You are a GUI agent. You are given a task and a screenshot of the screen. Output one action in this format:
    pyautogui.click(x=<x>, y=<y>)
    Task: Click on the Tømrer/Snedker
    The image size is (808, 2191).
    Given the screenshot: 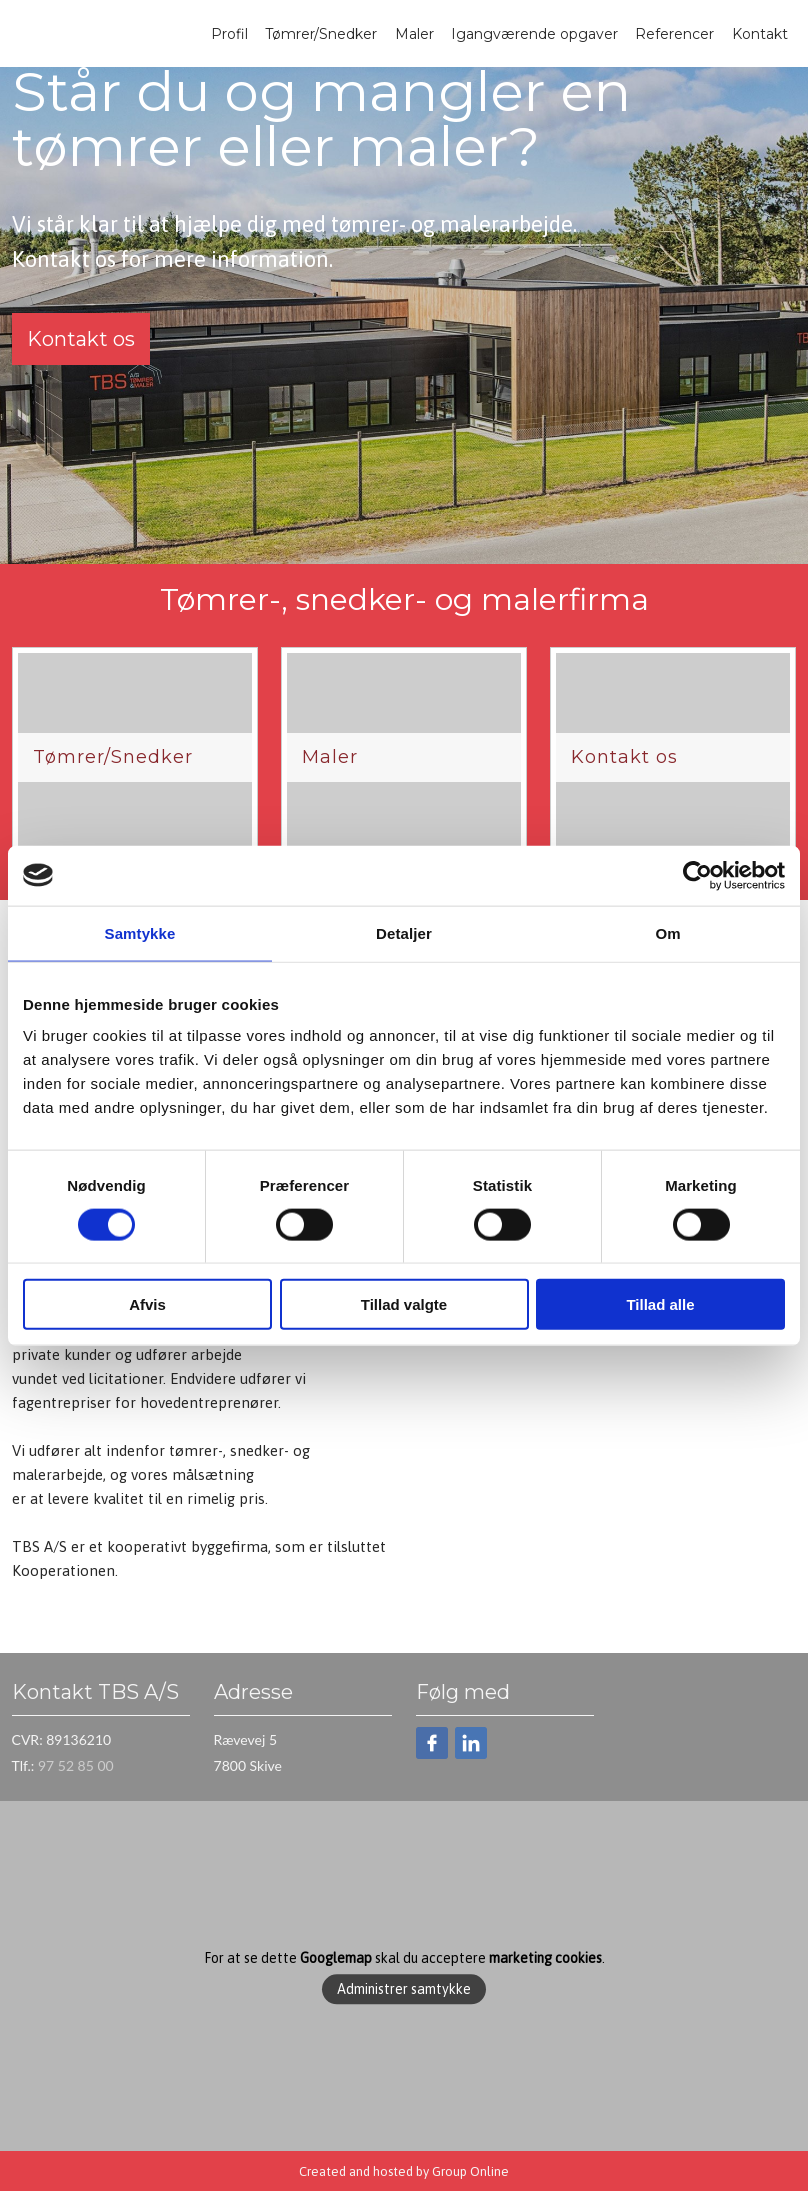 What is the action you would take?
    pyautogui.click(x=321, y=34)
    